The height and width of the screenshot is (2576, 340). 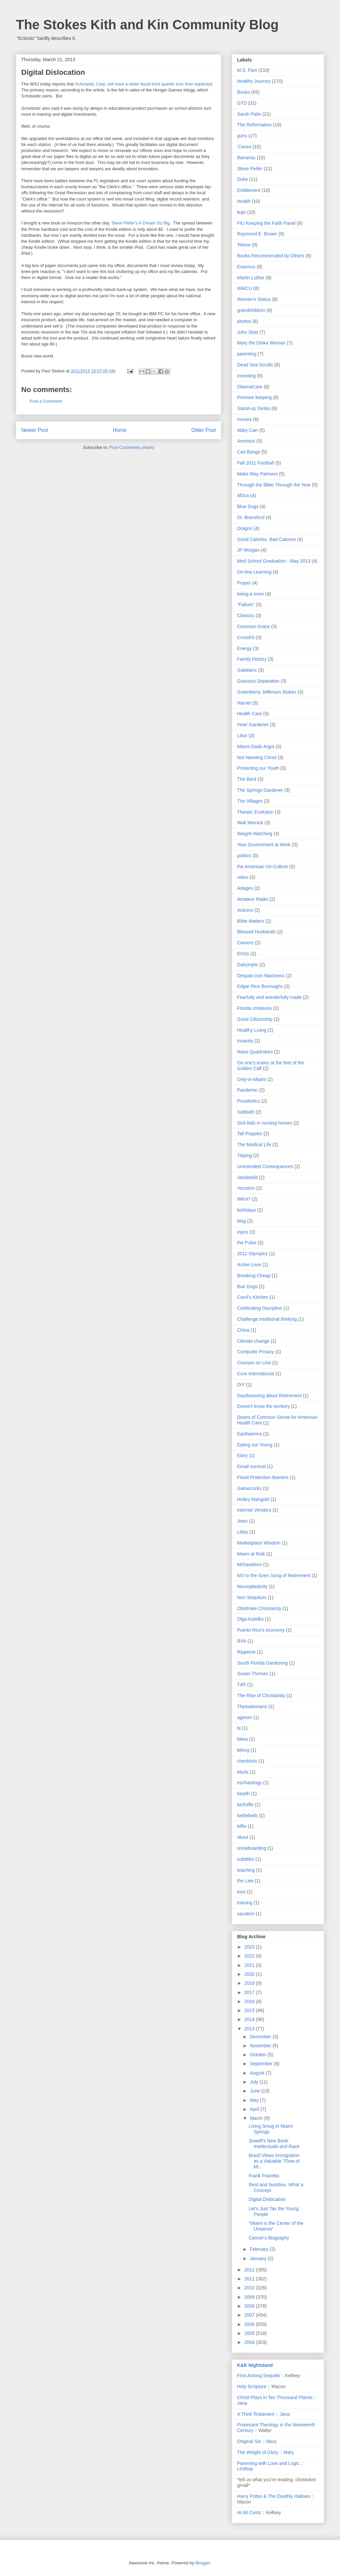 What do you see at coordinates (249, 2512) in the screenshot?
I see `At All Costs` at bounding box center [249, 2512].